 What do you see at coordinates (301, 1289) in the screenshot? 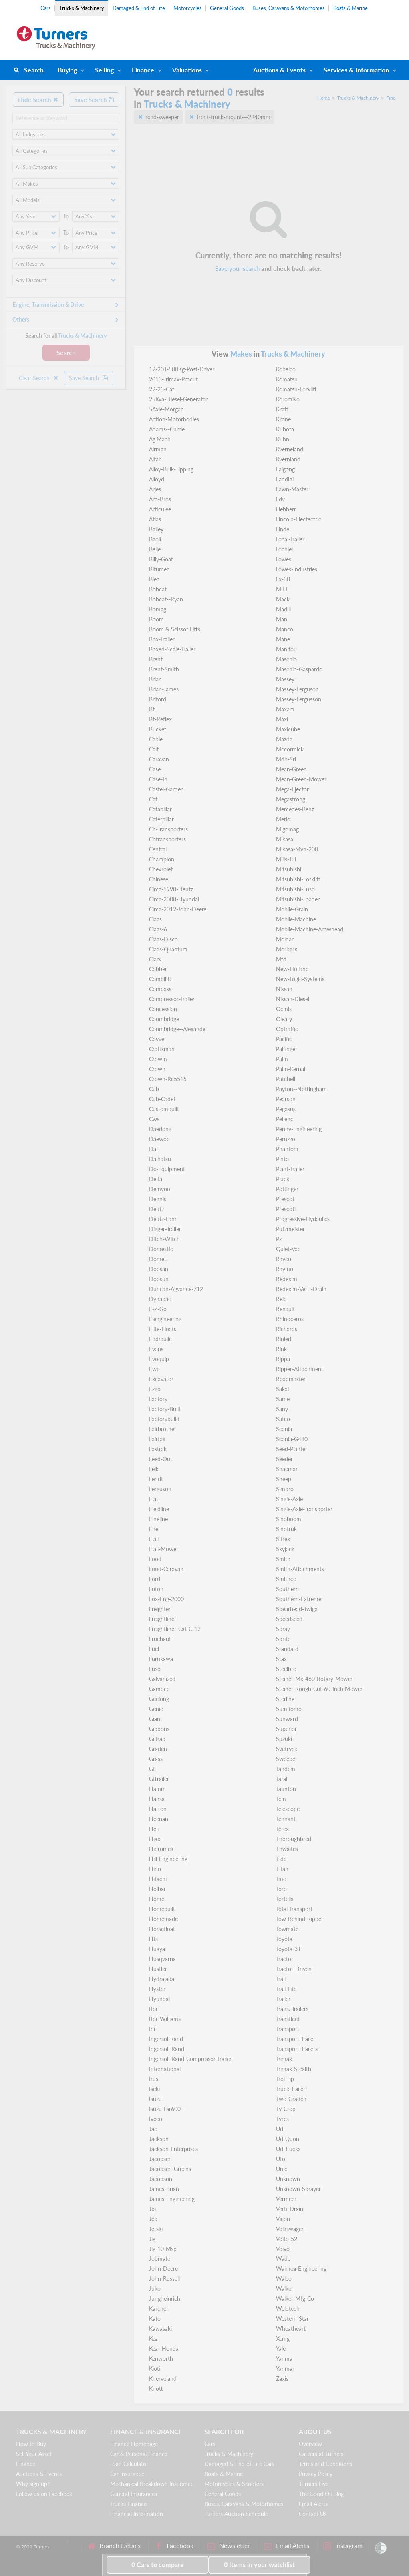
I see `Redexim-Verti-Drain` at bounding box center [301, 1289].